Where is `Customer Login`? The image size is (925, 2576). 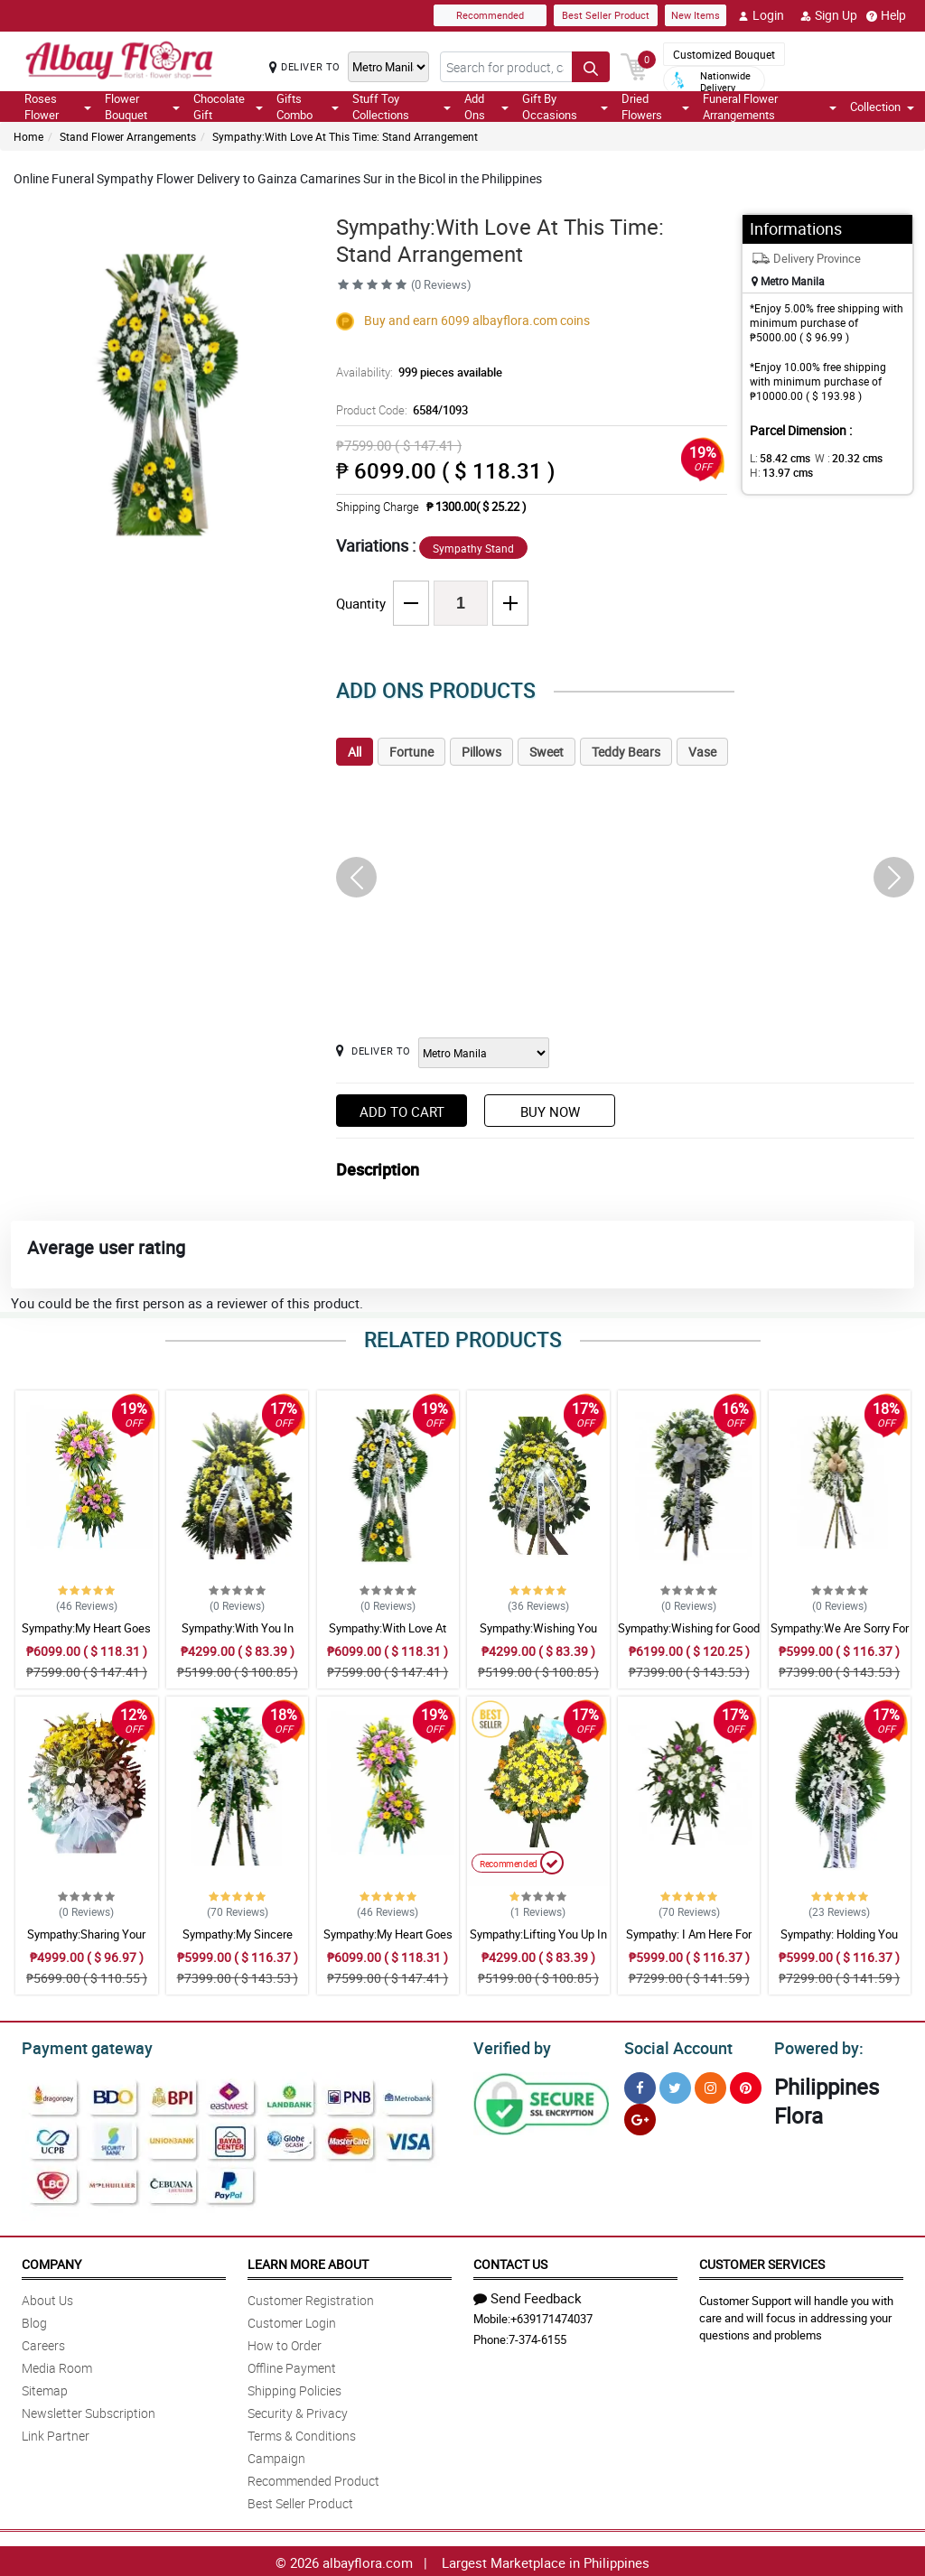 Customer Login is located at coordinates (292, 2320).